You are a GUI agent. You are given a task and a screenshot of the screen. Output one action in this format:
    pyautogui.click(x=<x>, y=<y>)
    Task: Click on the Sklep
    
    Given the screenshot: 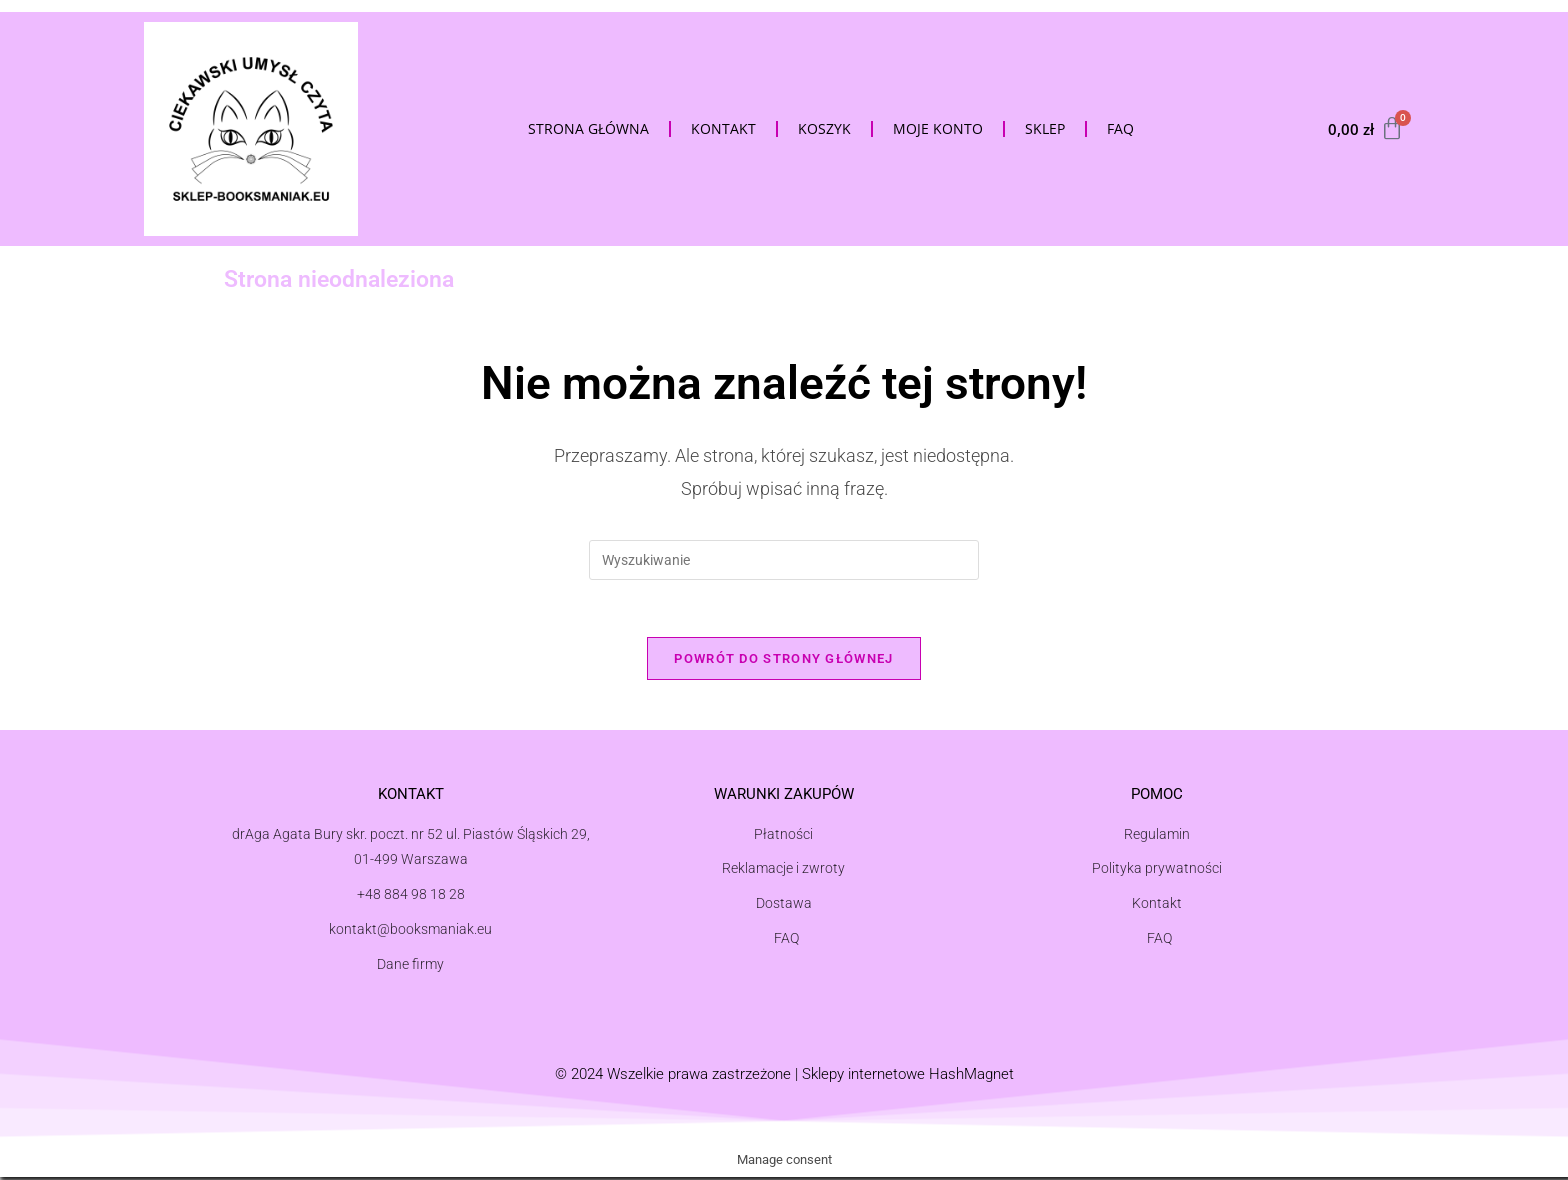 What is the action you would take?
    pyautogui.click(x=1045, y=128)
    